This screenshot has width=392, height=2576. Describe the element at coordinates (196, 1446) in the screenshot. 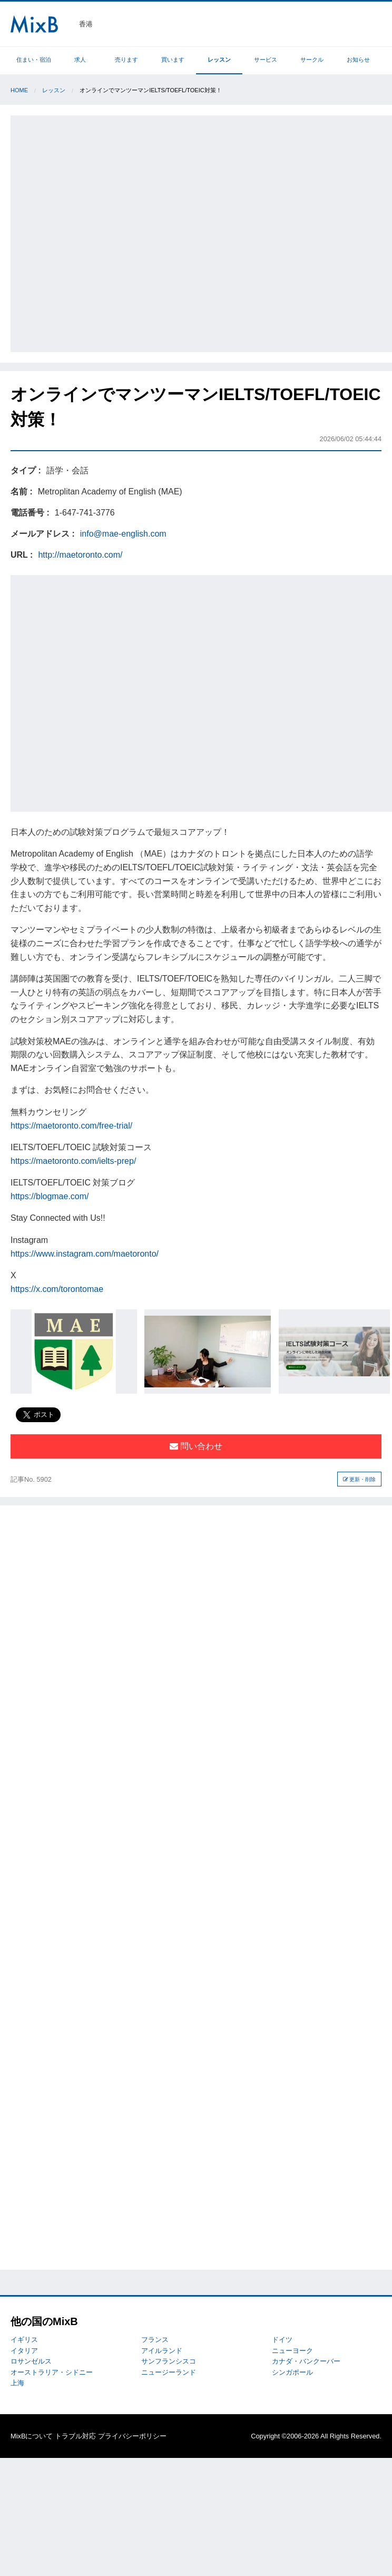

I see `問い合わせ` at that location.